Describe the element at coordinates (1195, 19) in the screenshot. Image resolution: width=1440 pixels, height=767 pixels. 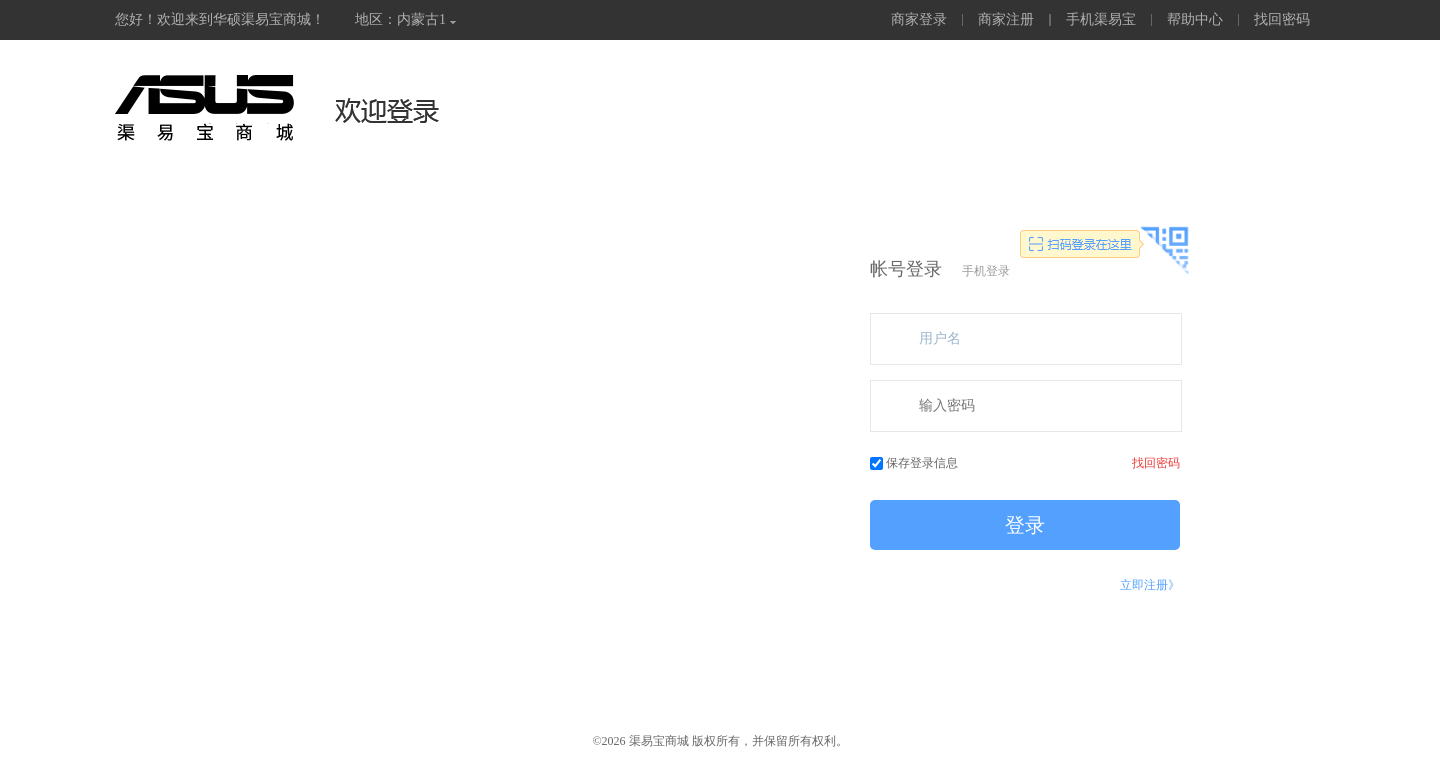
I see `帮助中心` at that location.